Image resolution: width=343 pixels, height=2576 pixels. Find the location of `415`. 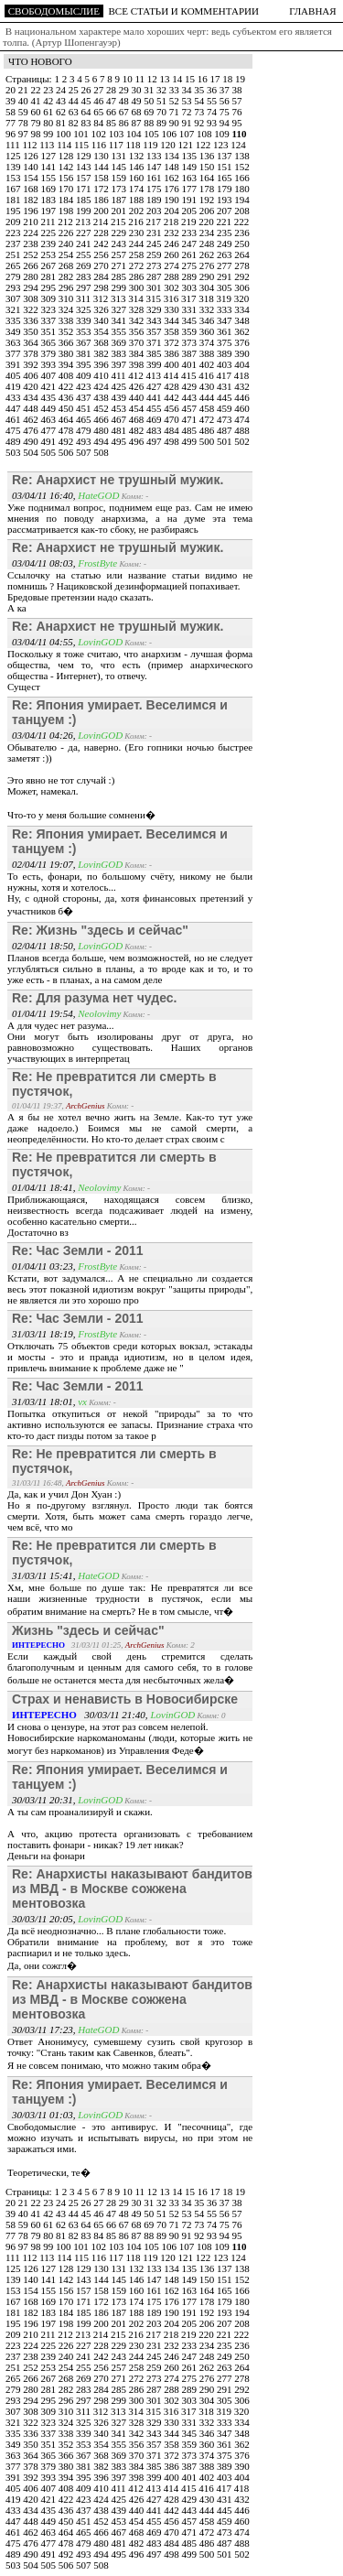

415 is located at coordinates (189, 375).